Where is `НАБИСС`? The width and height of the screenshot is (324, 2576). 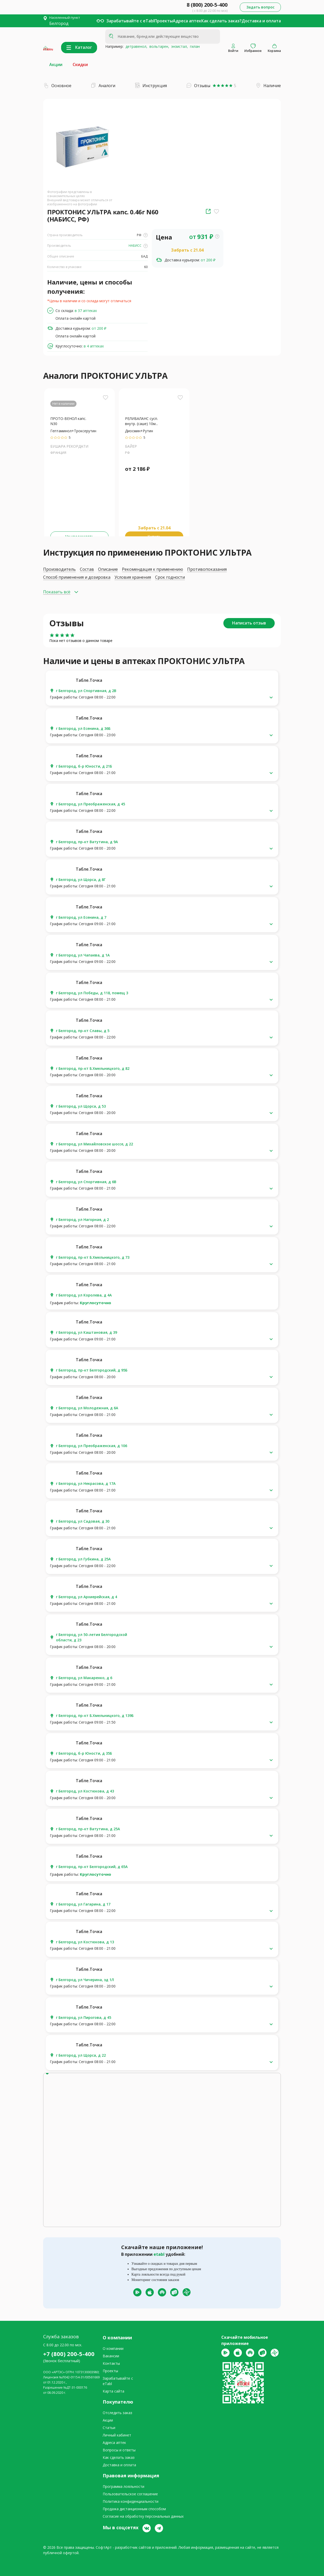 НАБИСС is located at coordinates (138, 245).